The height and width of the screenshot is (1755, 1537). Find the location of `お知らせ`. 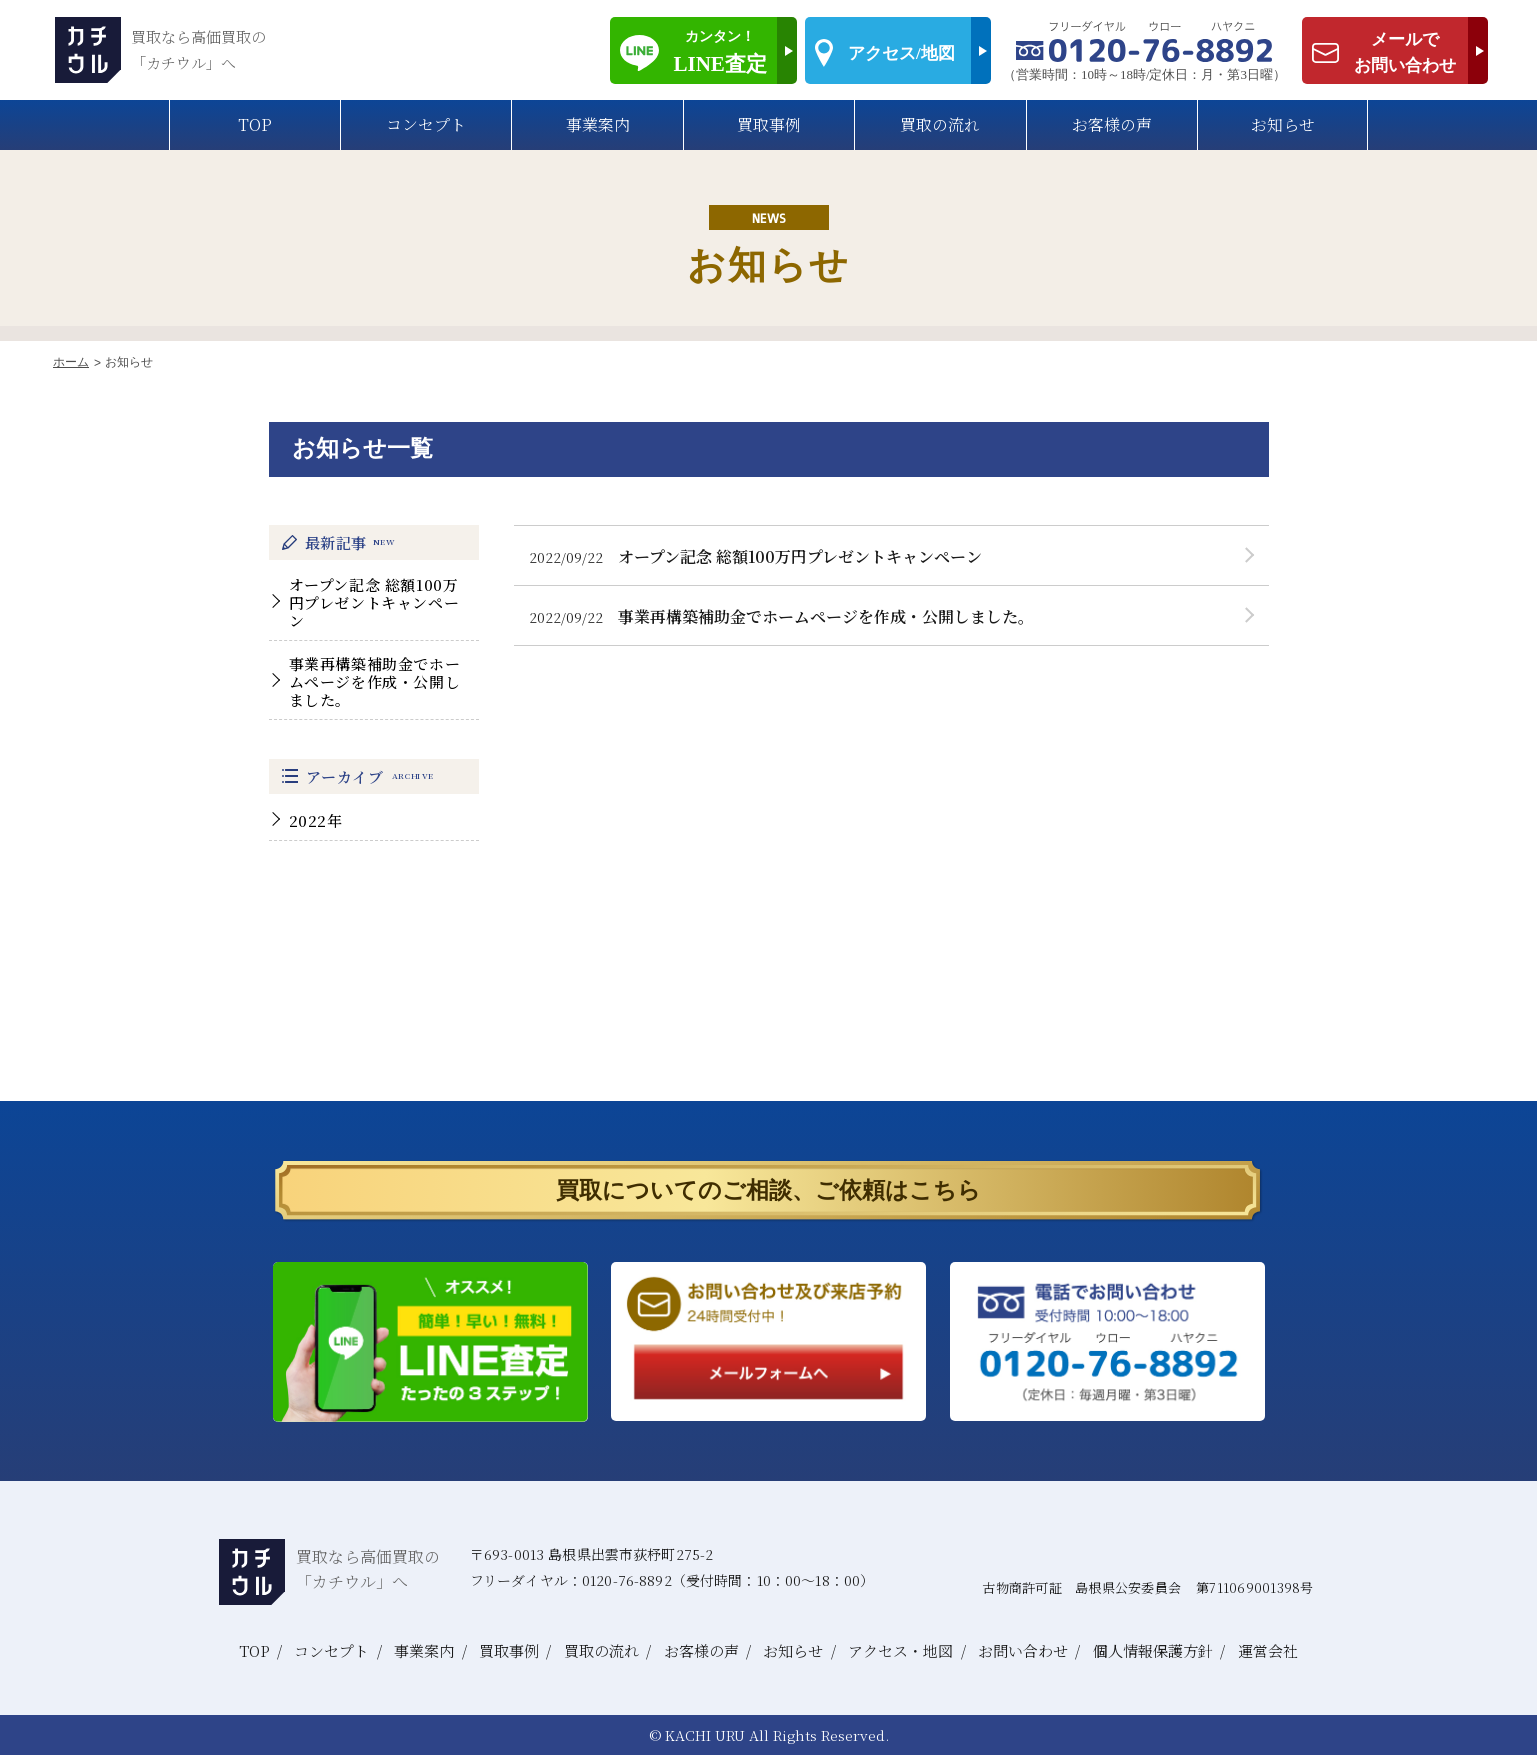

お知らせ is located at coordinates (1283, 124).